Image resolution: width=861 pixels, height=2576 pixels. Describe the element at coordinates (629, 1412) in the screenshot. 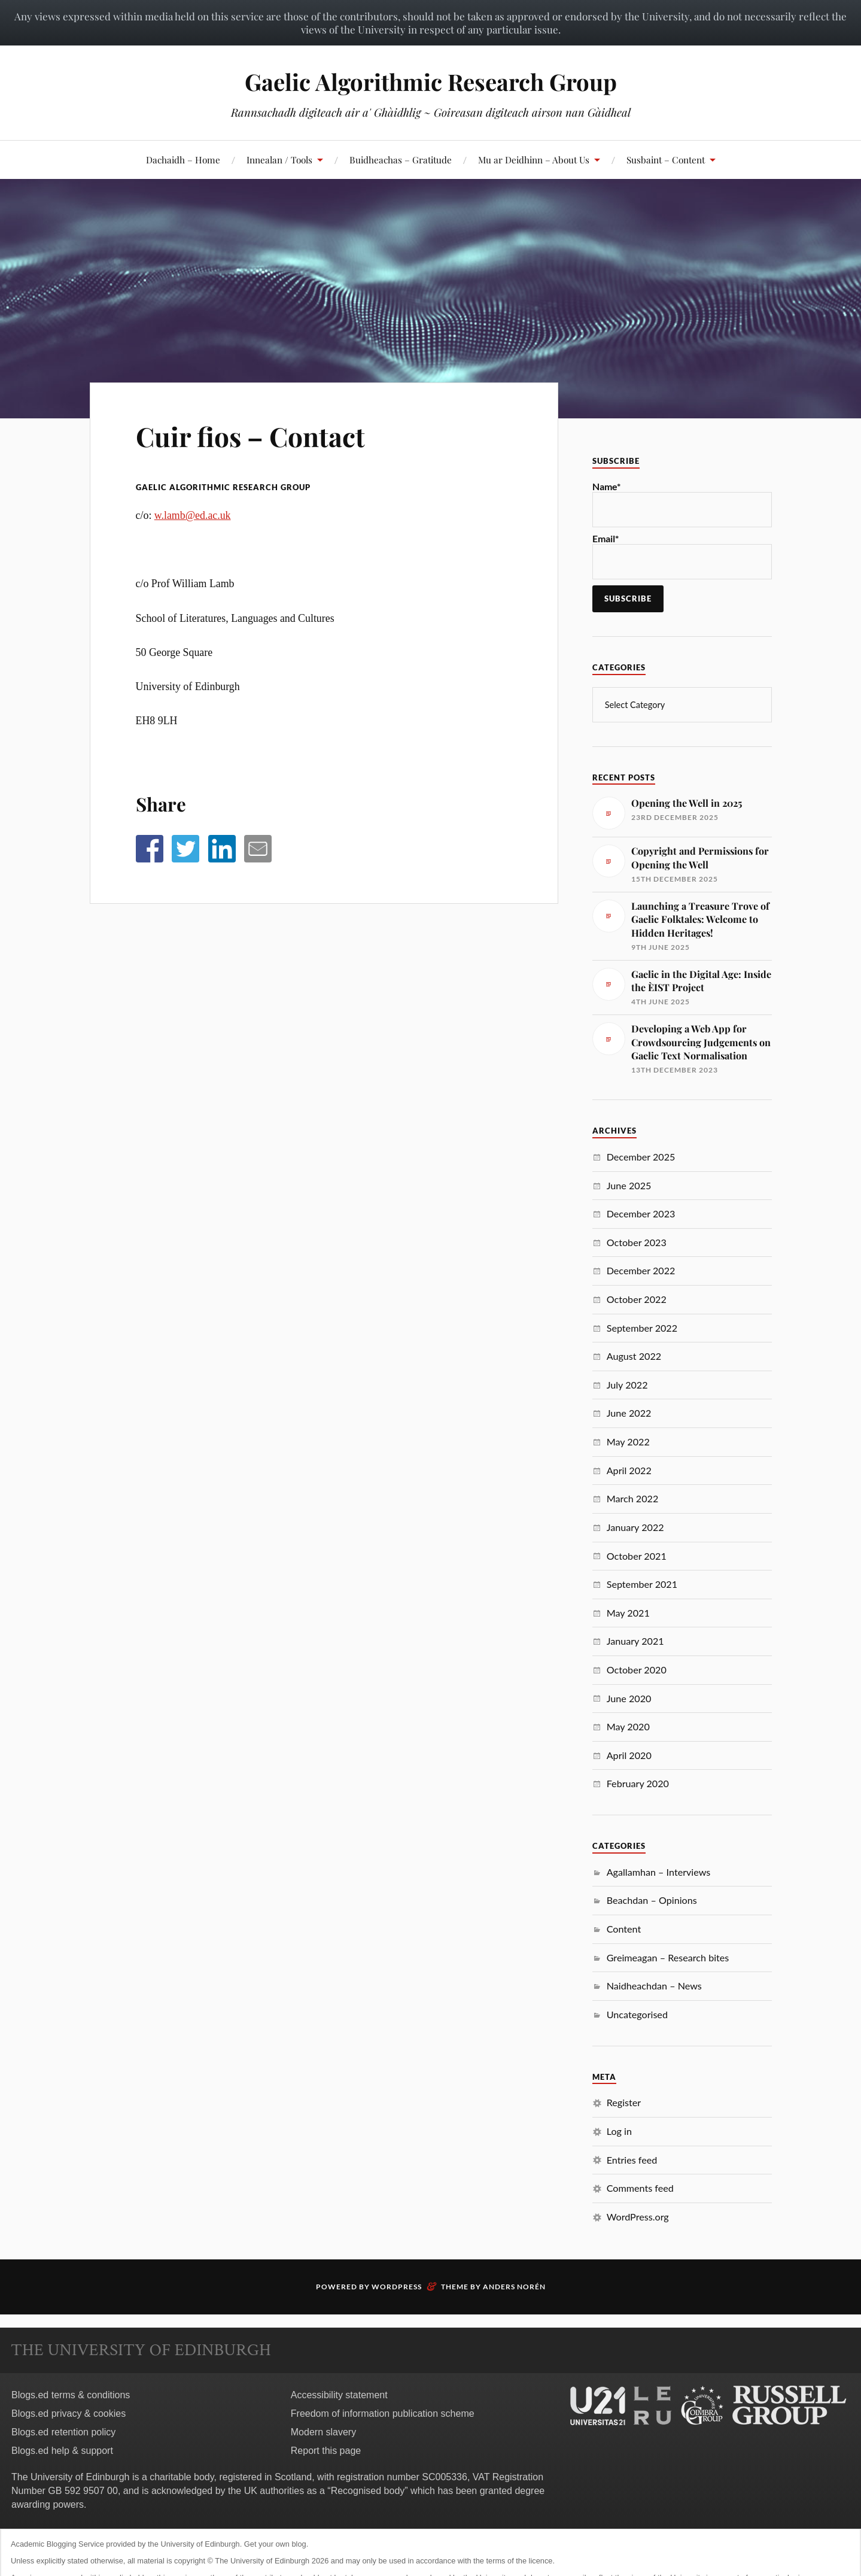

I see `June 2022` at that location.